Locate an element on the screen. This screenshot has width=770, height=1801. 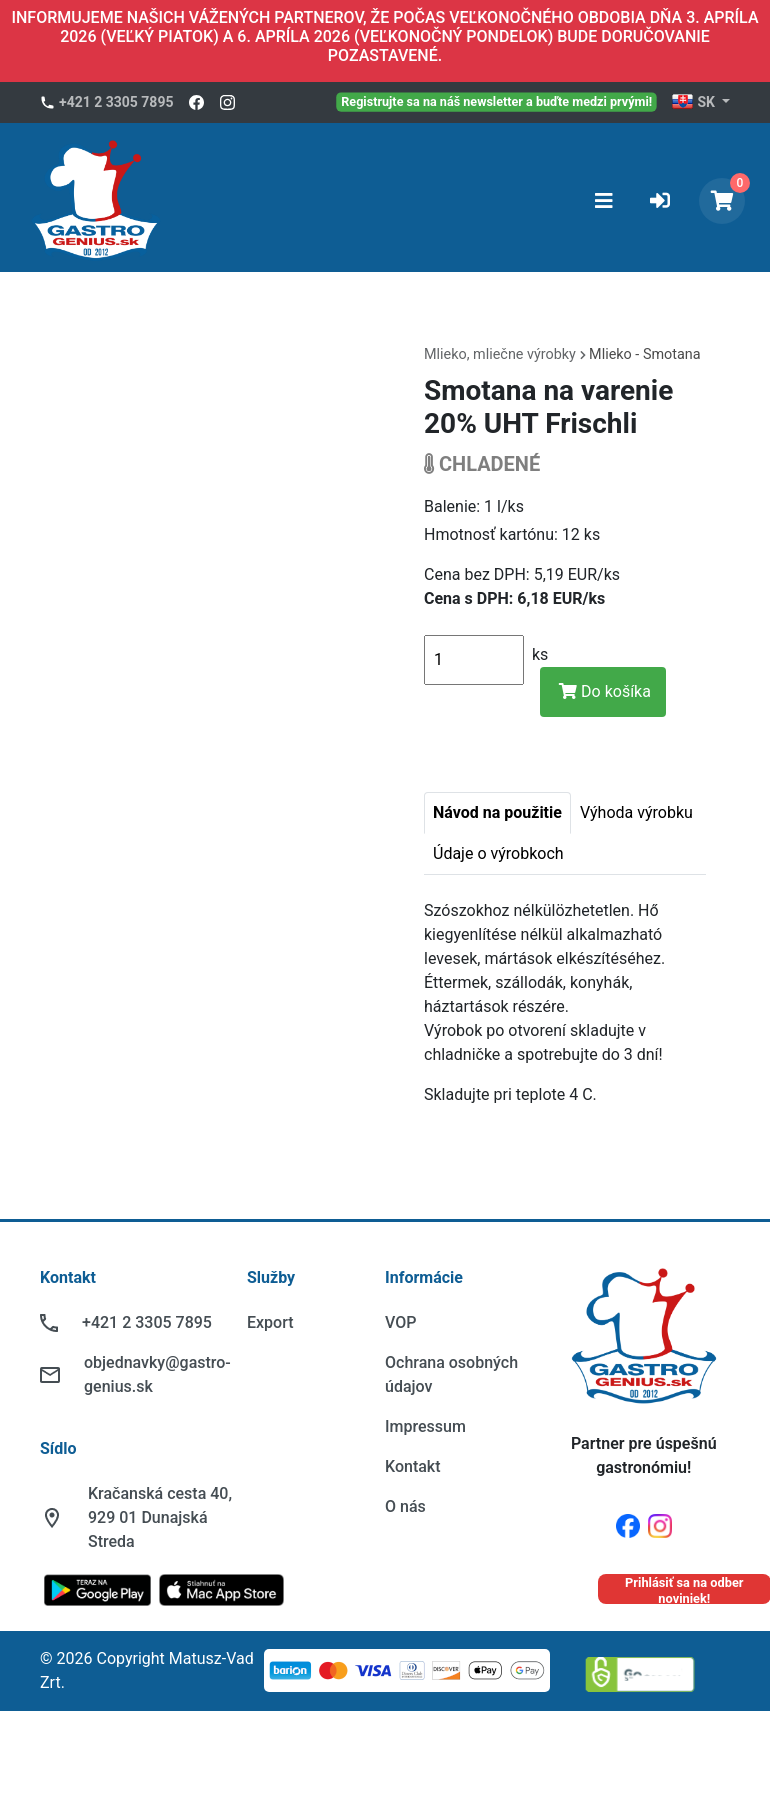
Impressum is located at coordinates (425, 1426).